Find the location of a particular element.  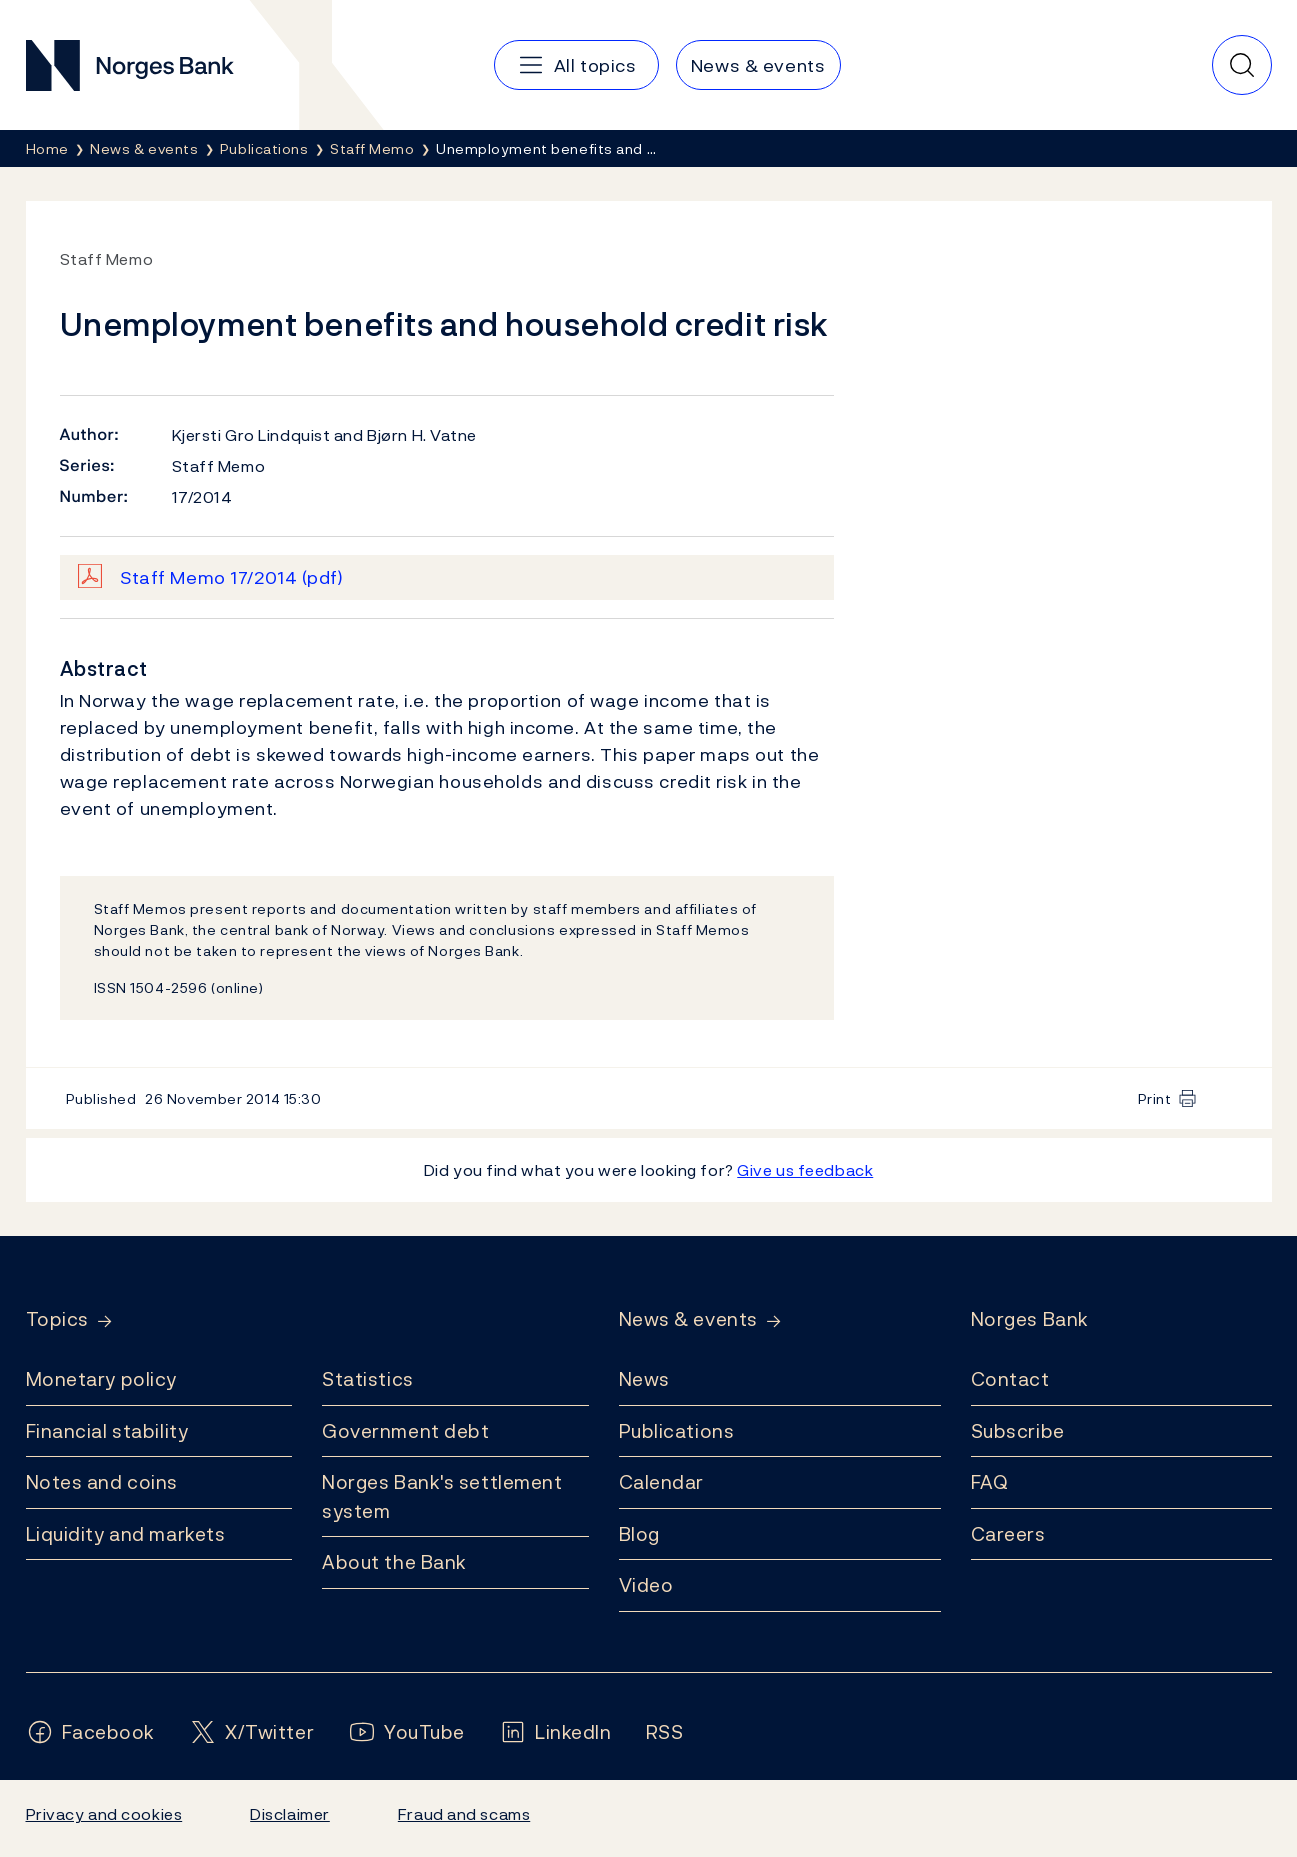

Careers is located at coordinates (1008, 1534).